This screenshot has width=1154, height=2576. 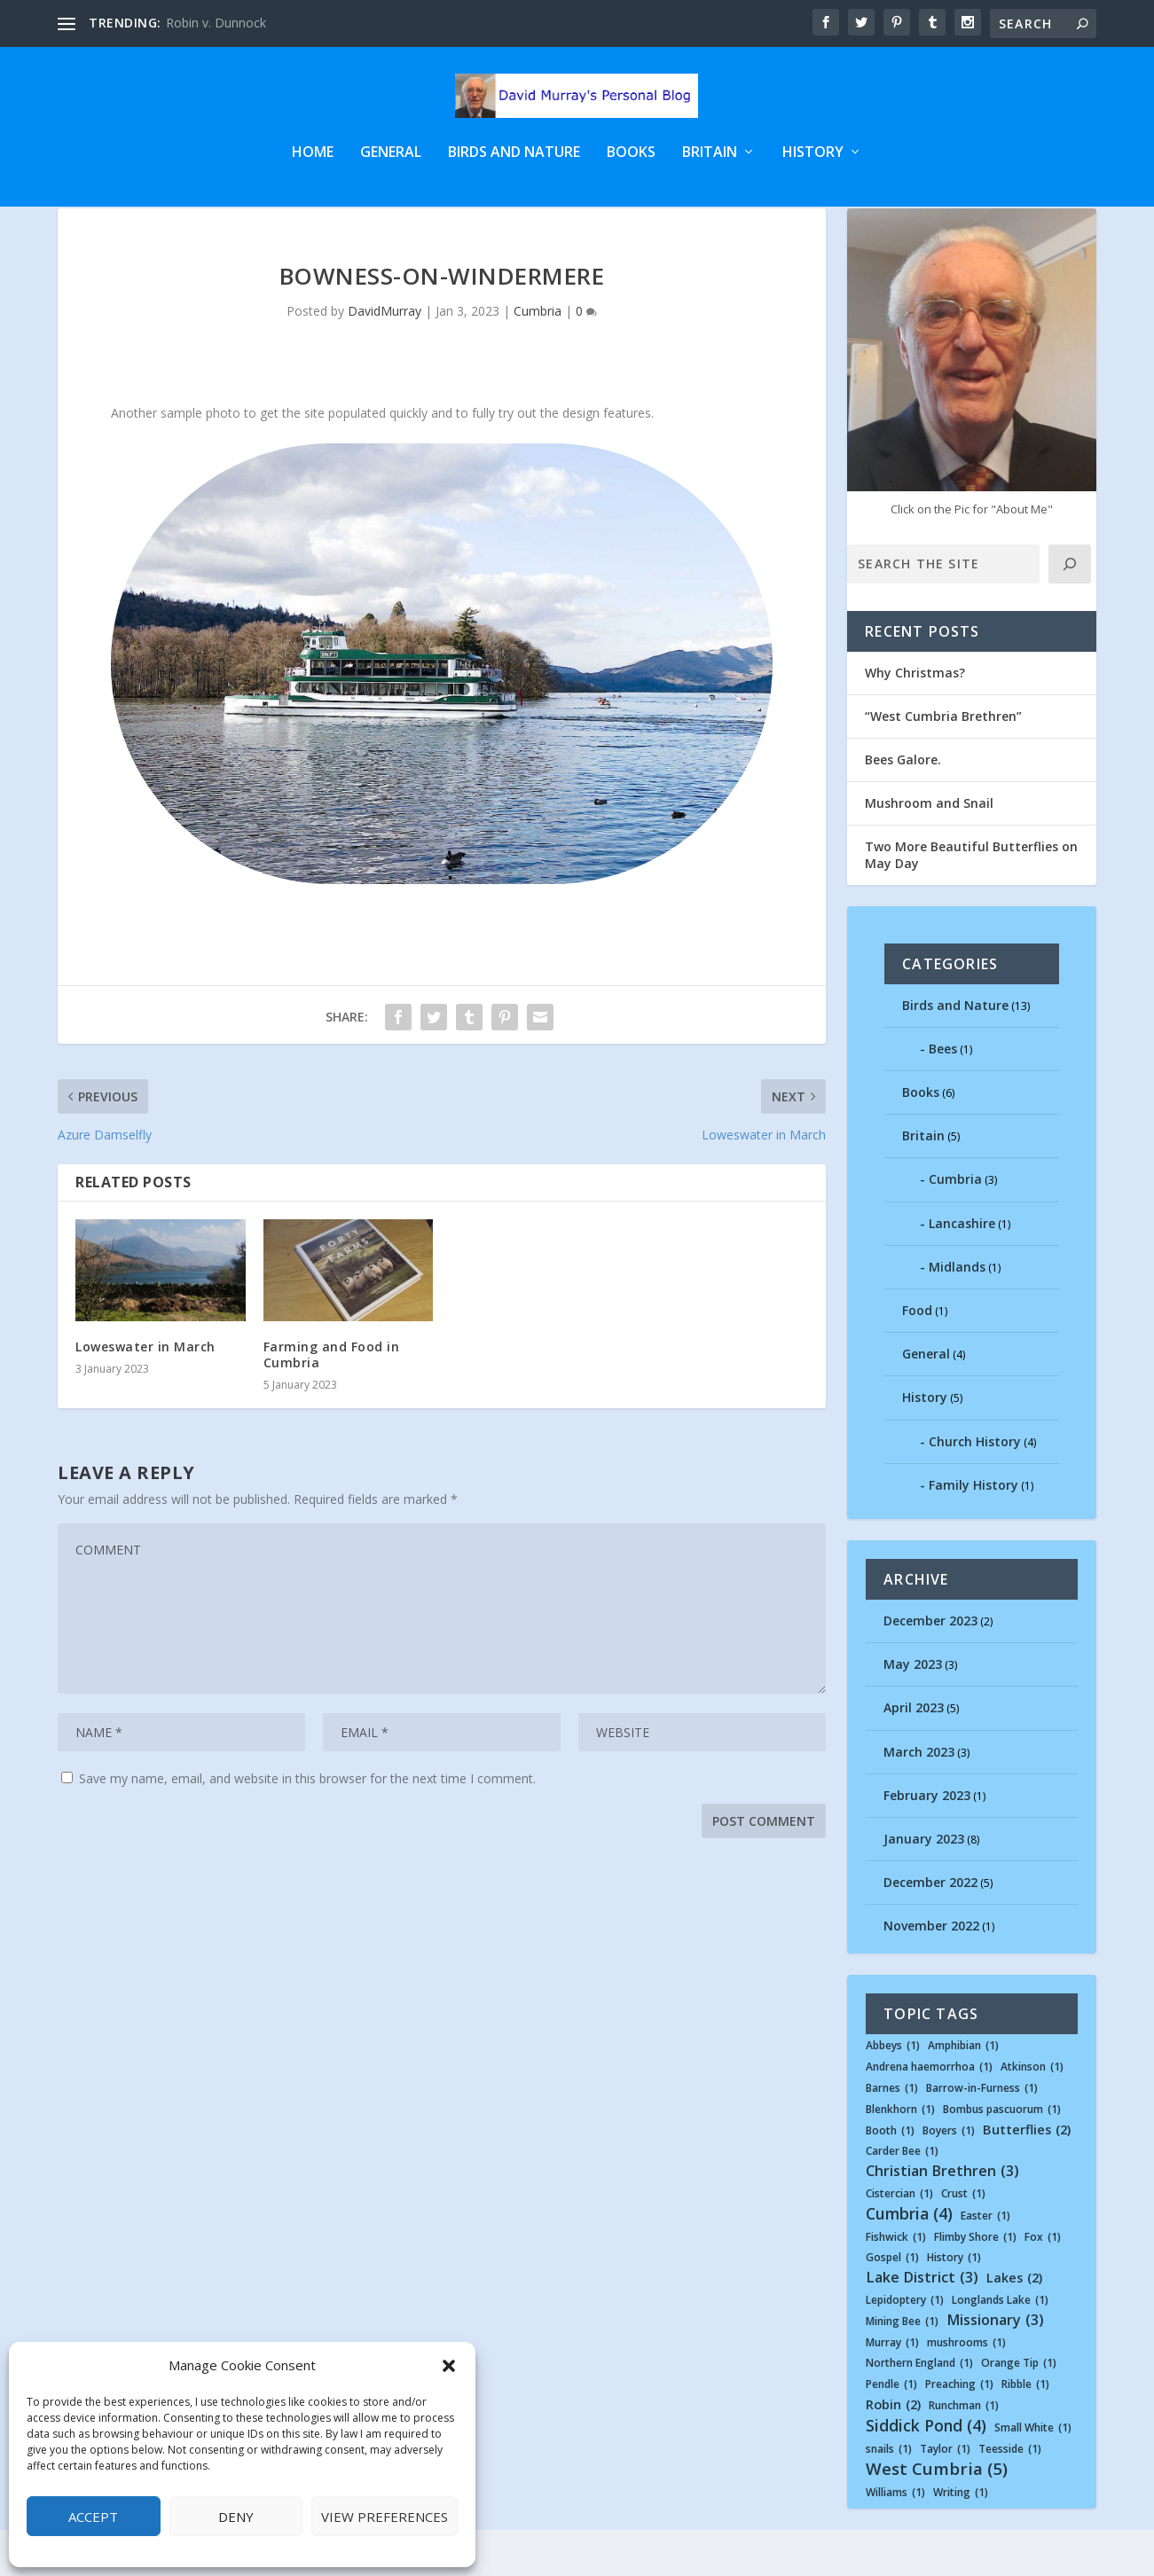 I want to click on Small White [Small White (1 item)], so click(x=1033, y=2474).